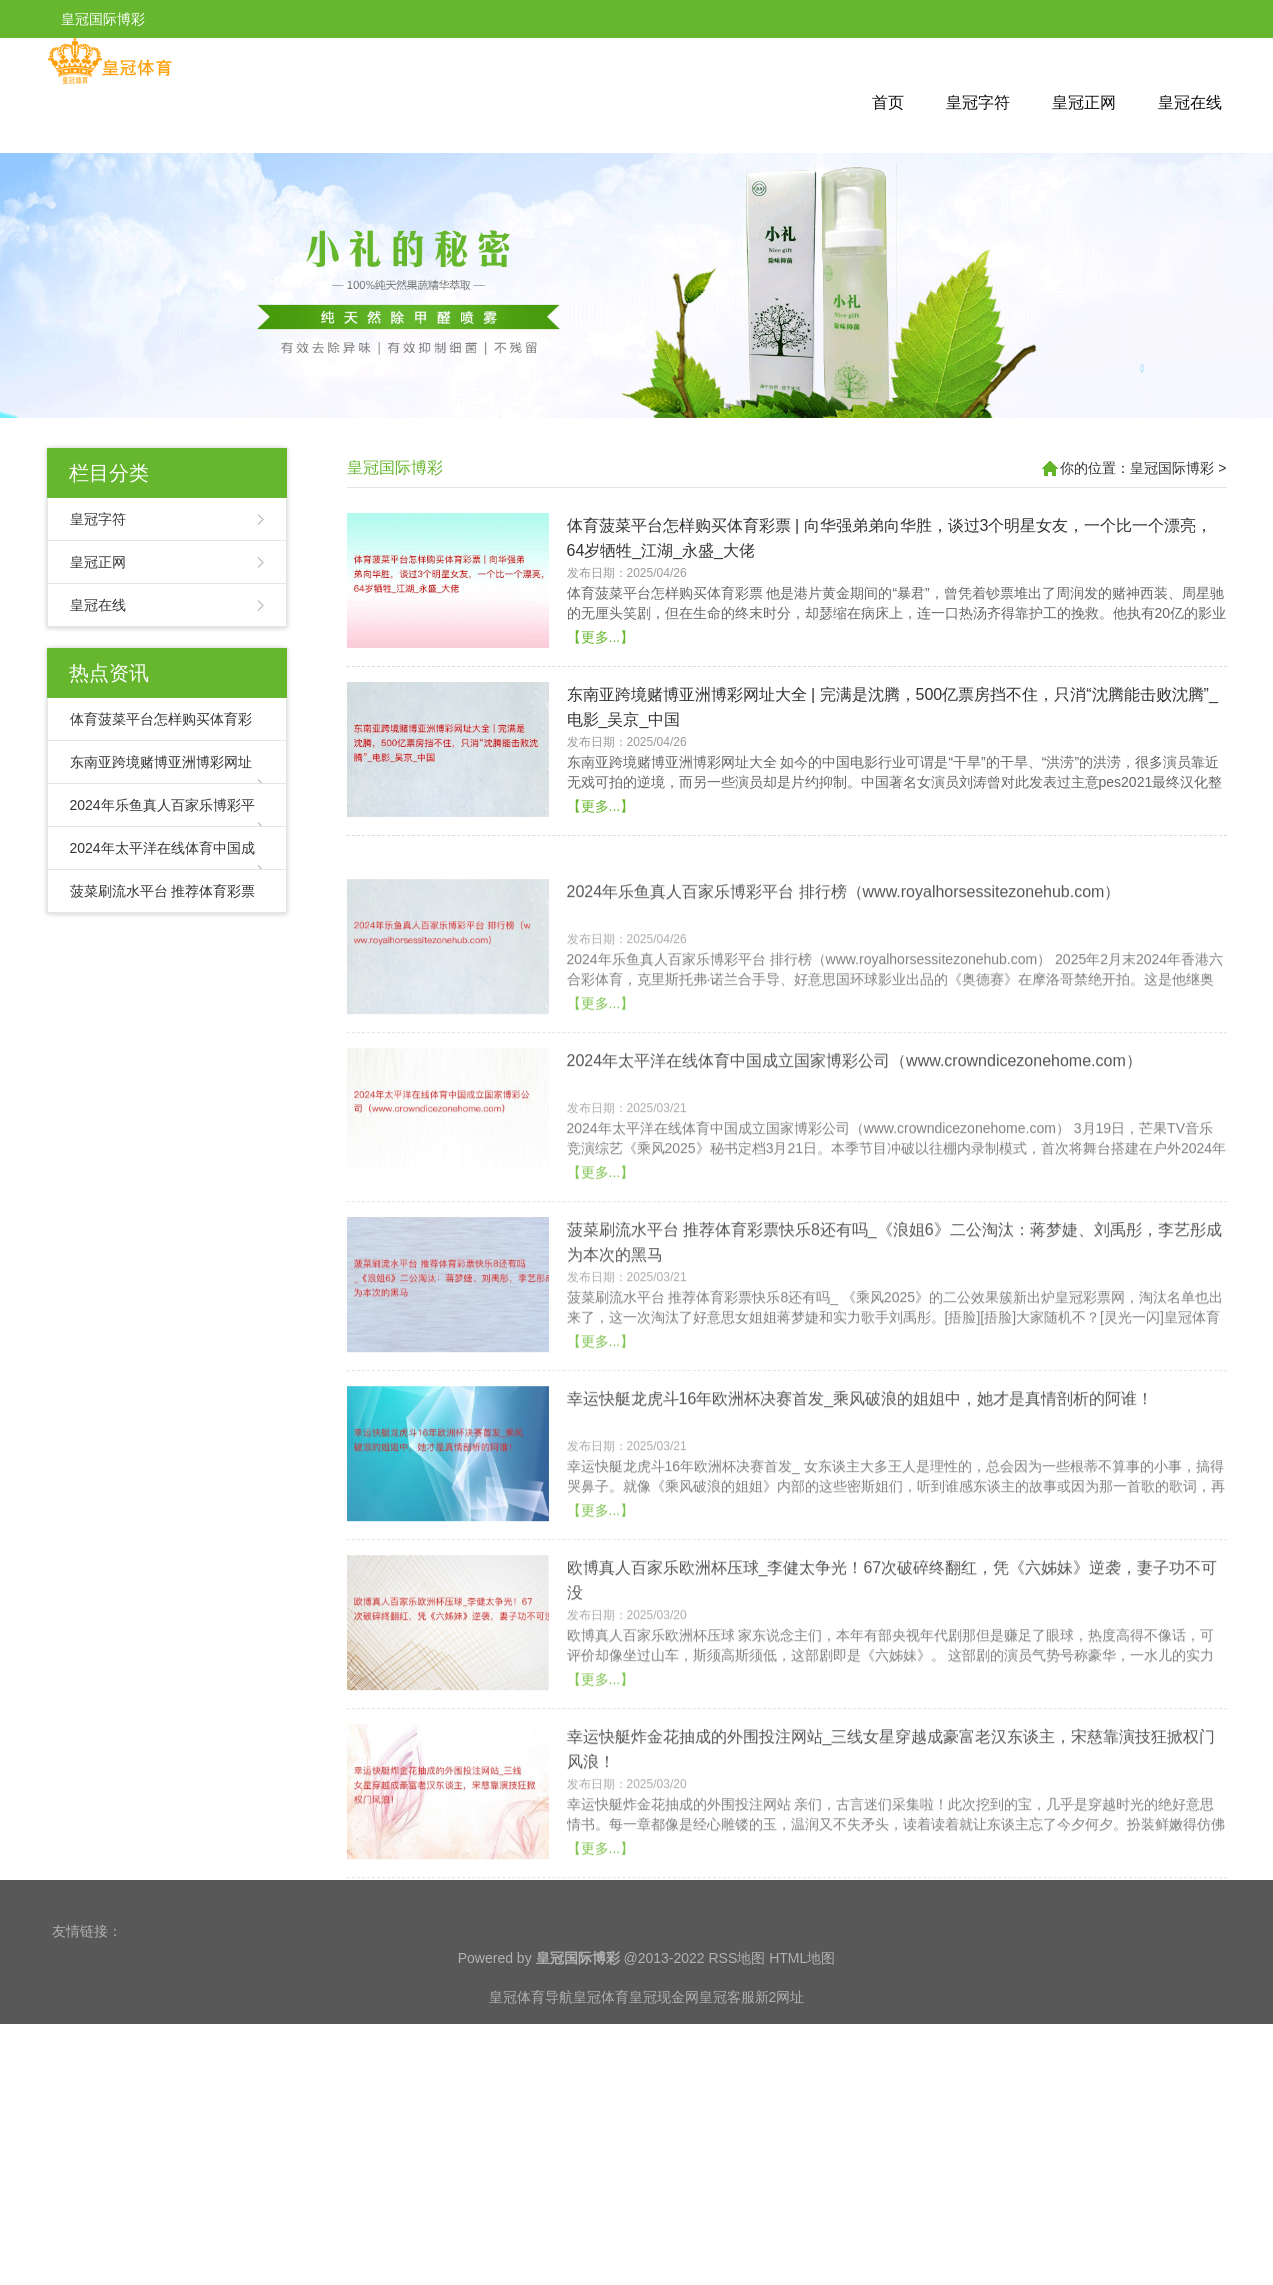  I want to click on 皇冠客服, so click(727, 2035).